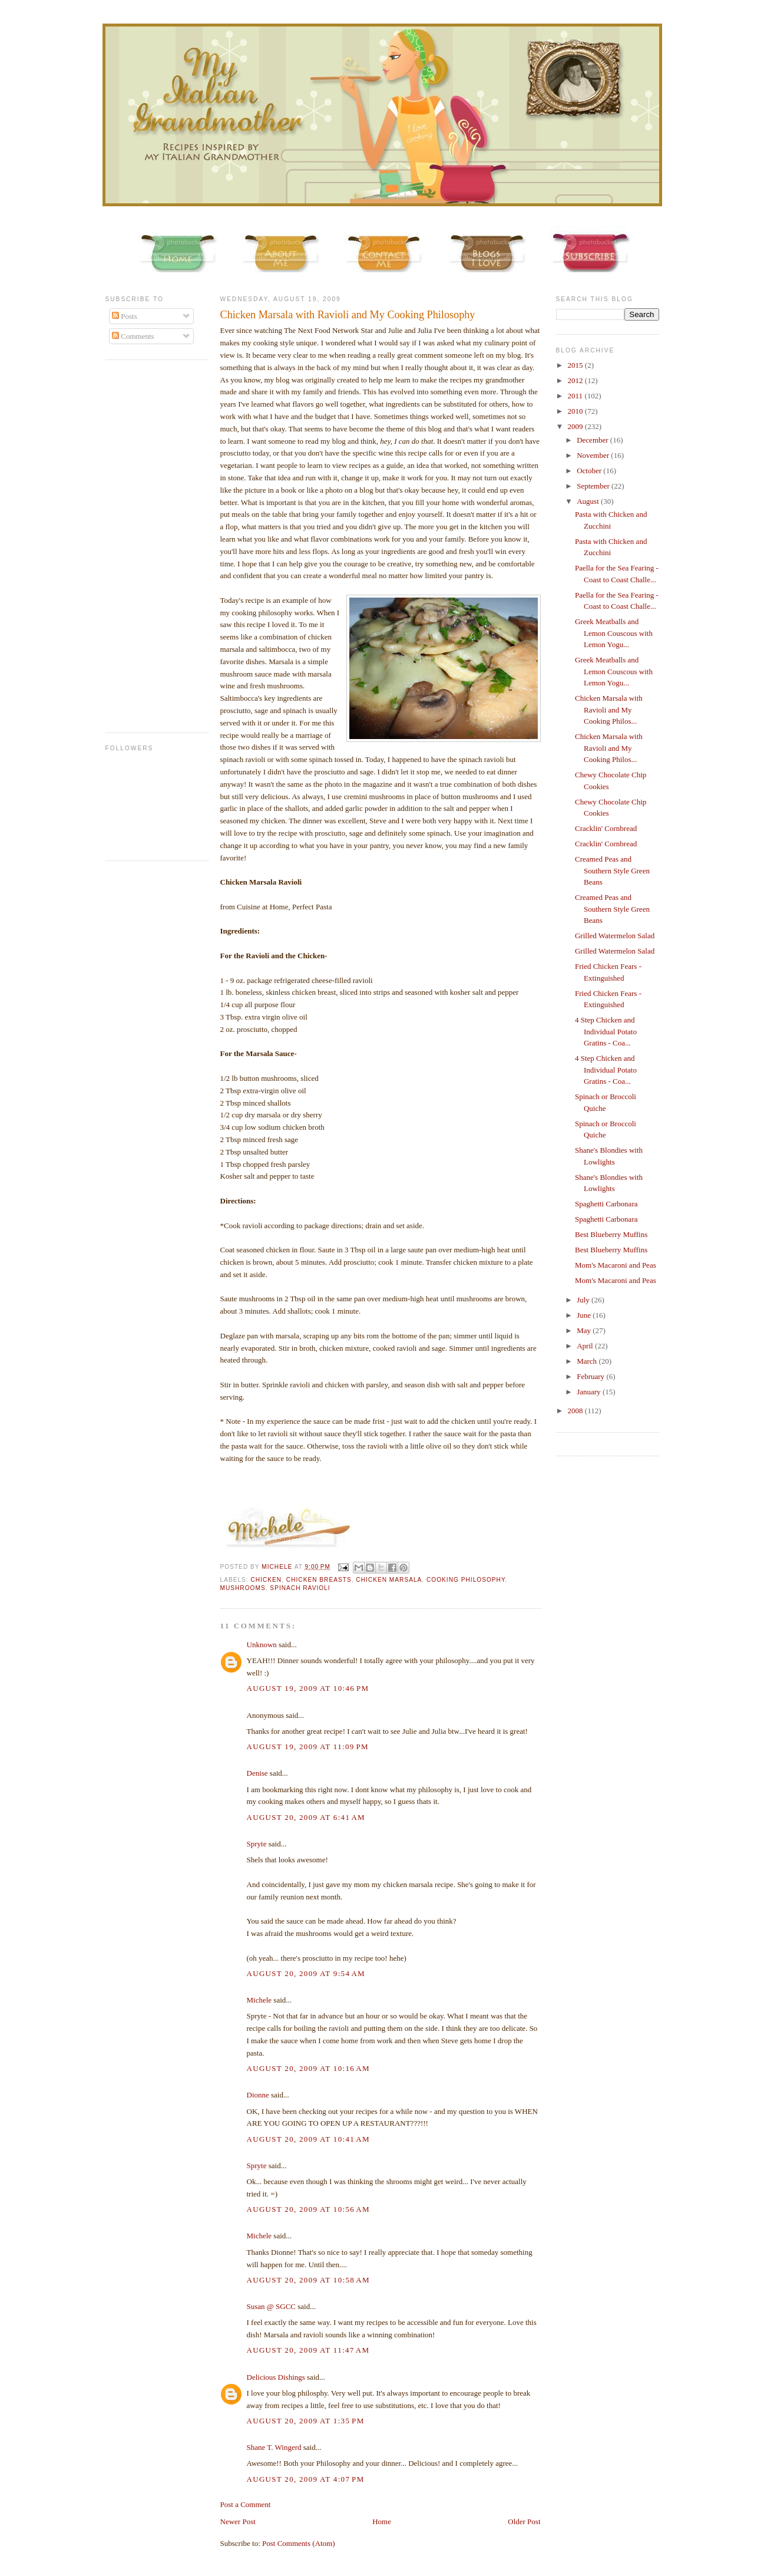 The width and height of the screenshot is (764, 2576). What do you see at coordinates (584, 1299) in the screenshot?
I see `July` at bounding box center [584, 1299].